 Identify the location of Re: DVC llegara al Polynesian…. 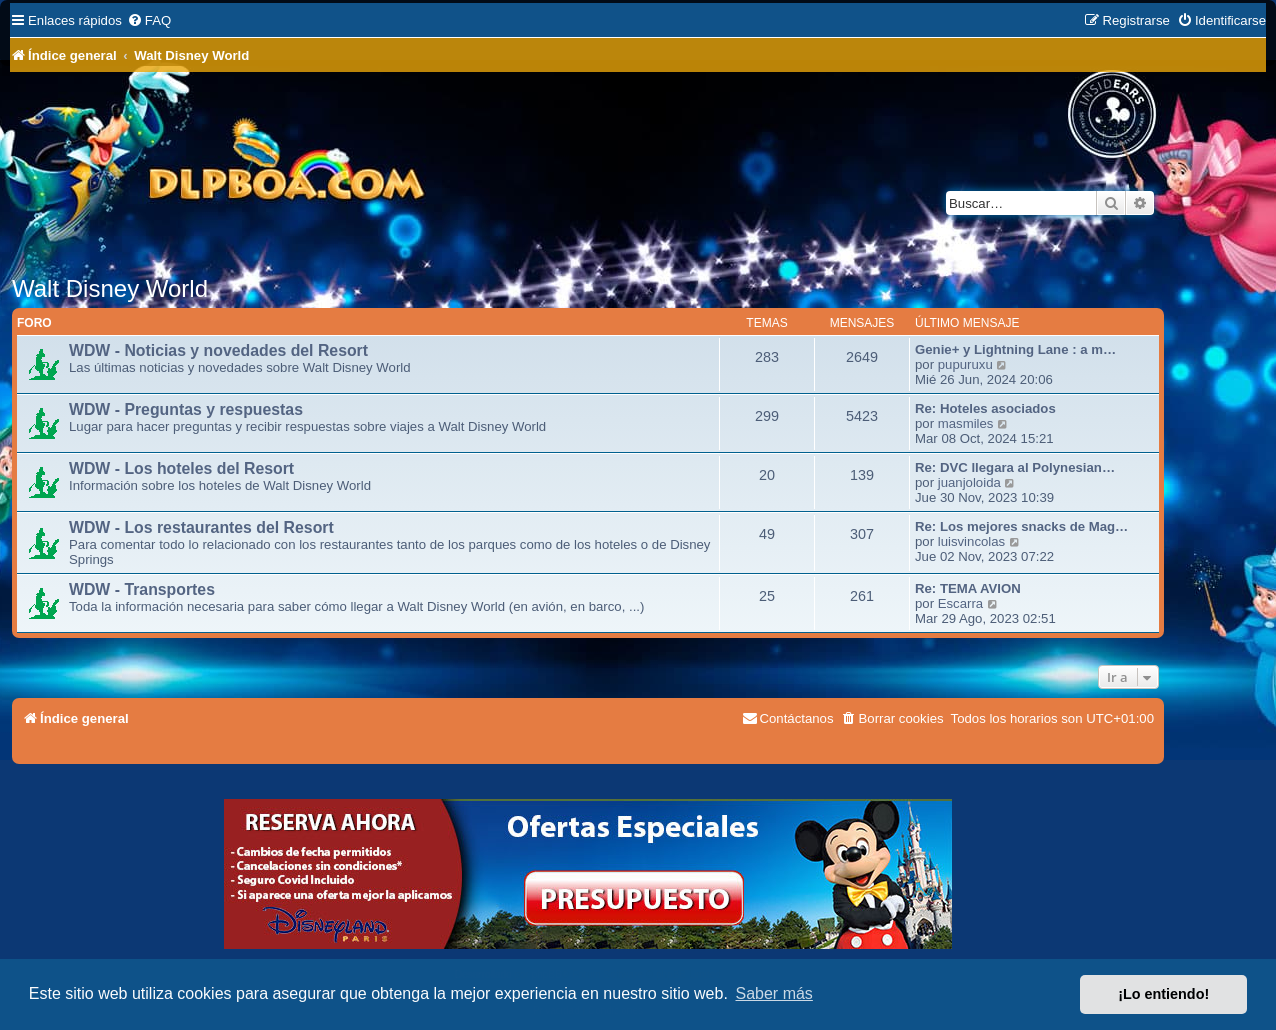
(1015, 467).